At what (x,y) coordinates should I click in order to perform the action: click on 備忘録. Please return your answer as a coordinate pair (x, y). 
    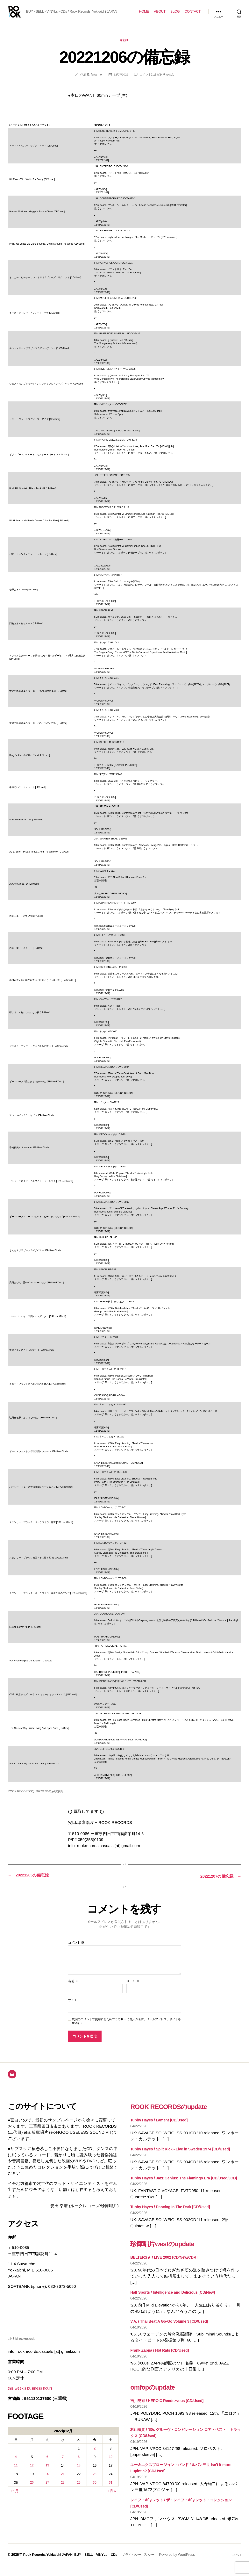
    Looking at the image, I should click on (124, 45).